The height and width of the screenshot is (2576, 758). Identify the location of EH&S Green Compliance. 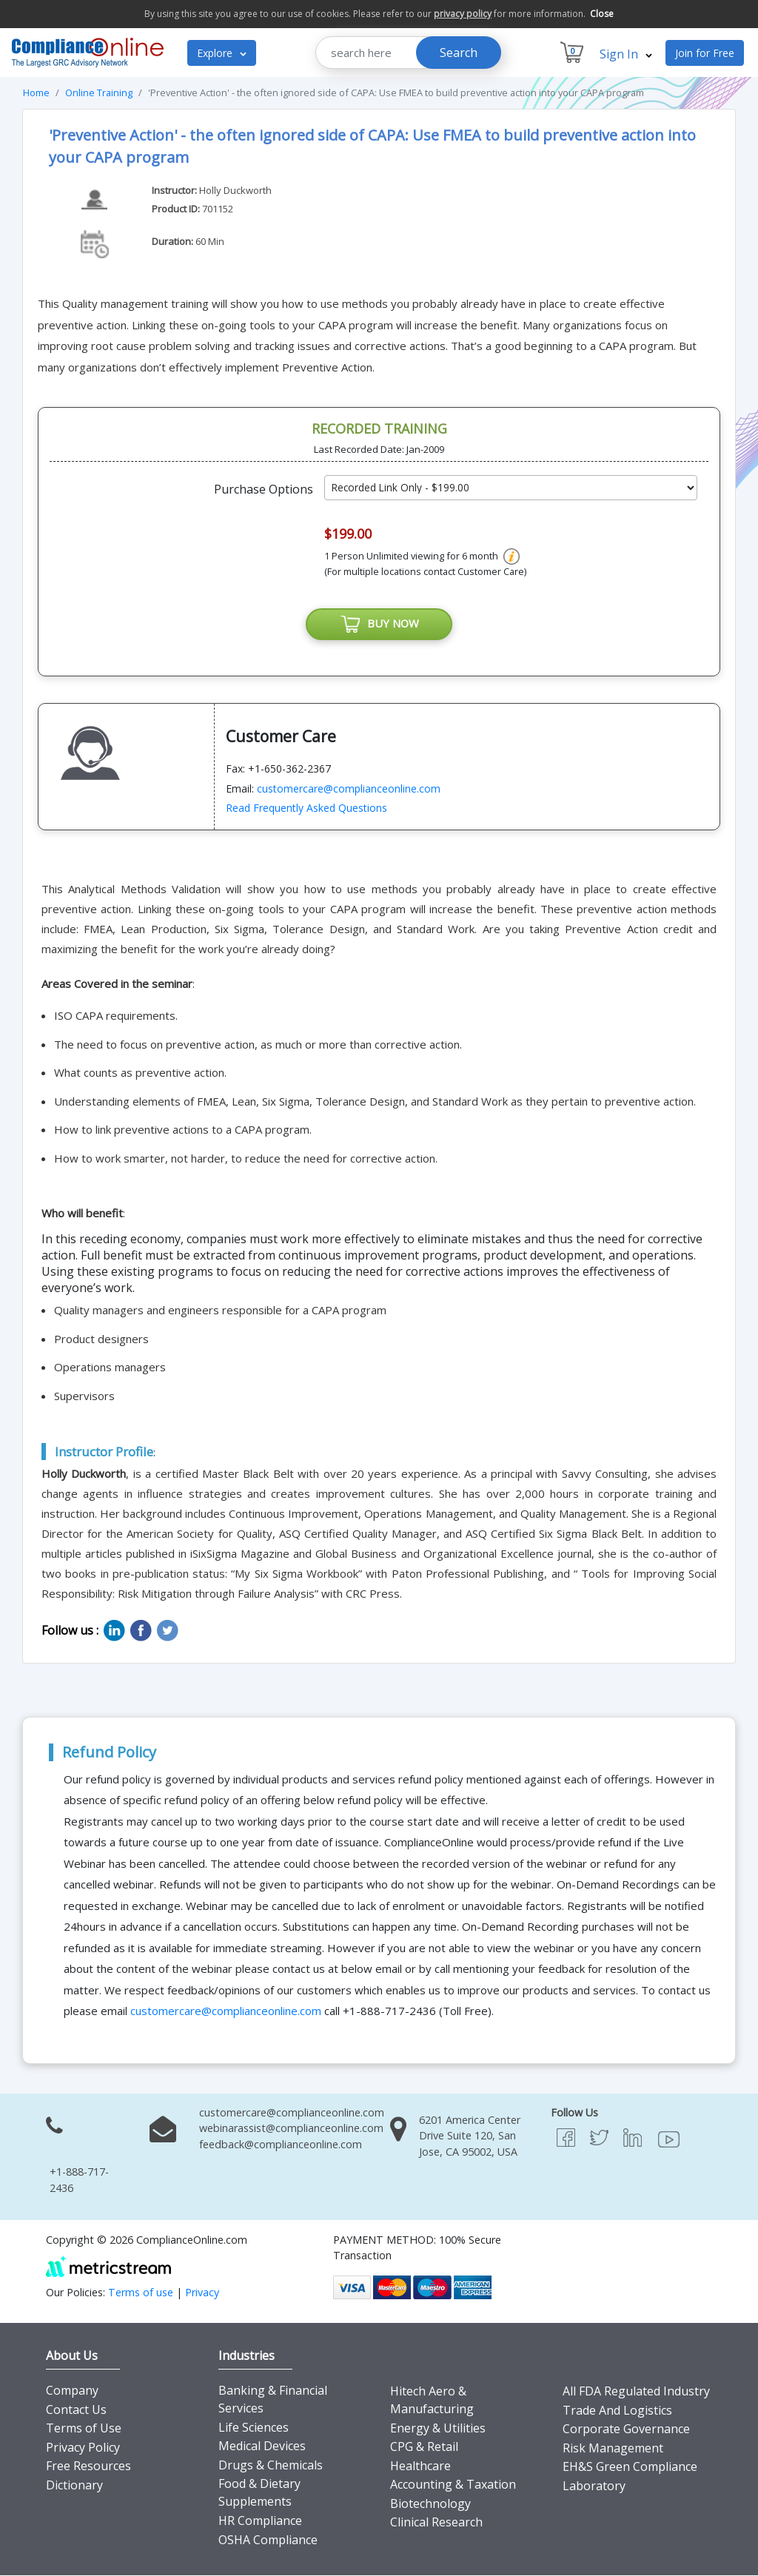
(630, 2467).